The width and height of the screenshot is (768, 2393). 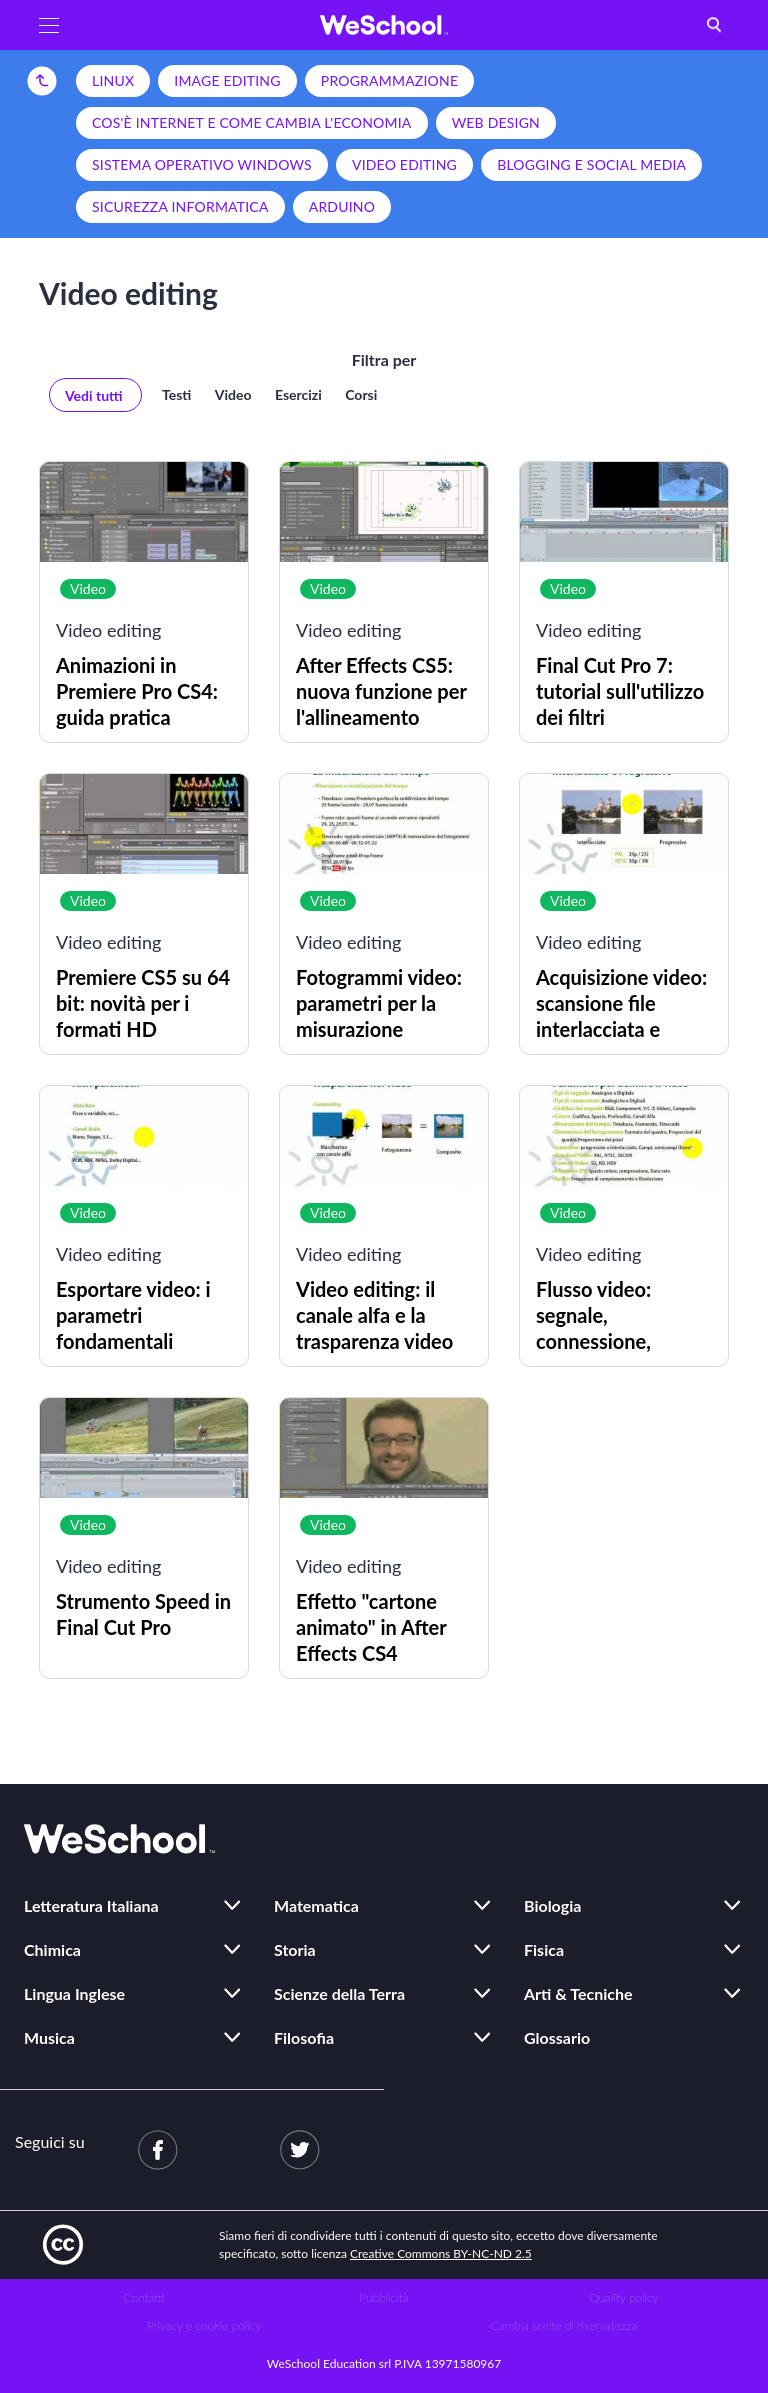 I want to click on Linux, so click(x=113, y=80).